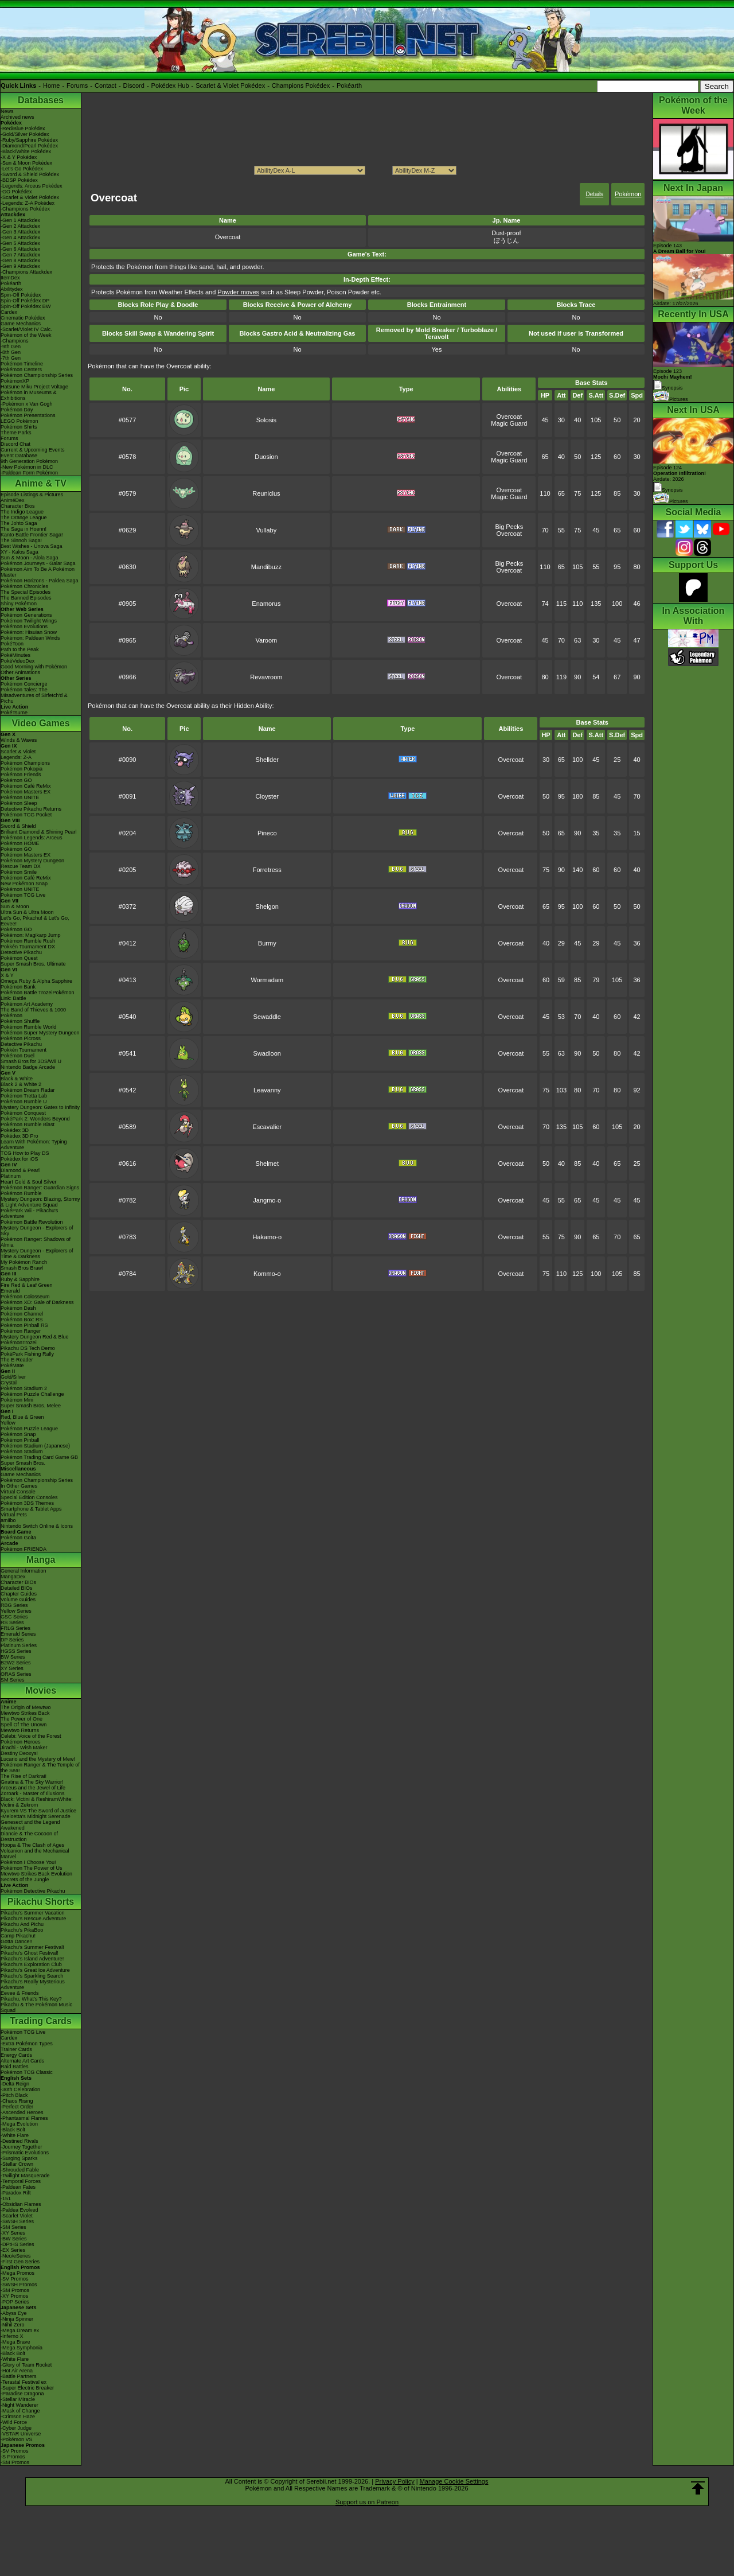 The width and height of the screenshot is (734, 2576). I want to click on Heart Gold & Soul Silver, so click(29, 1182).